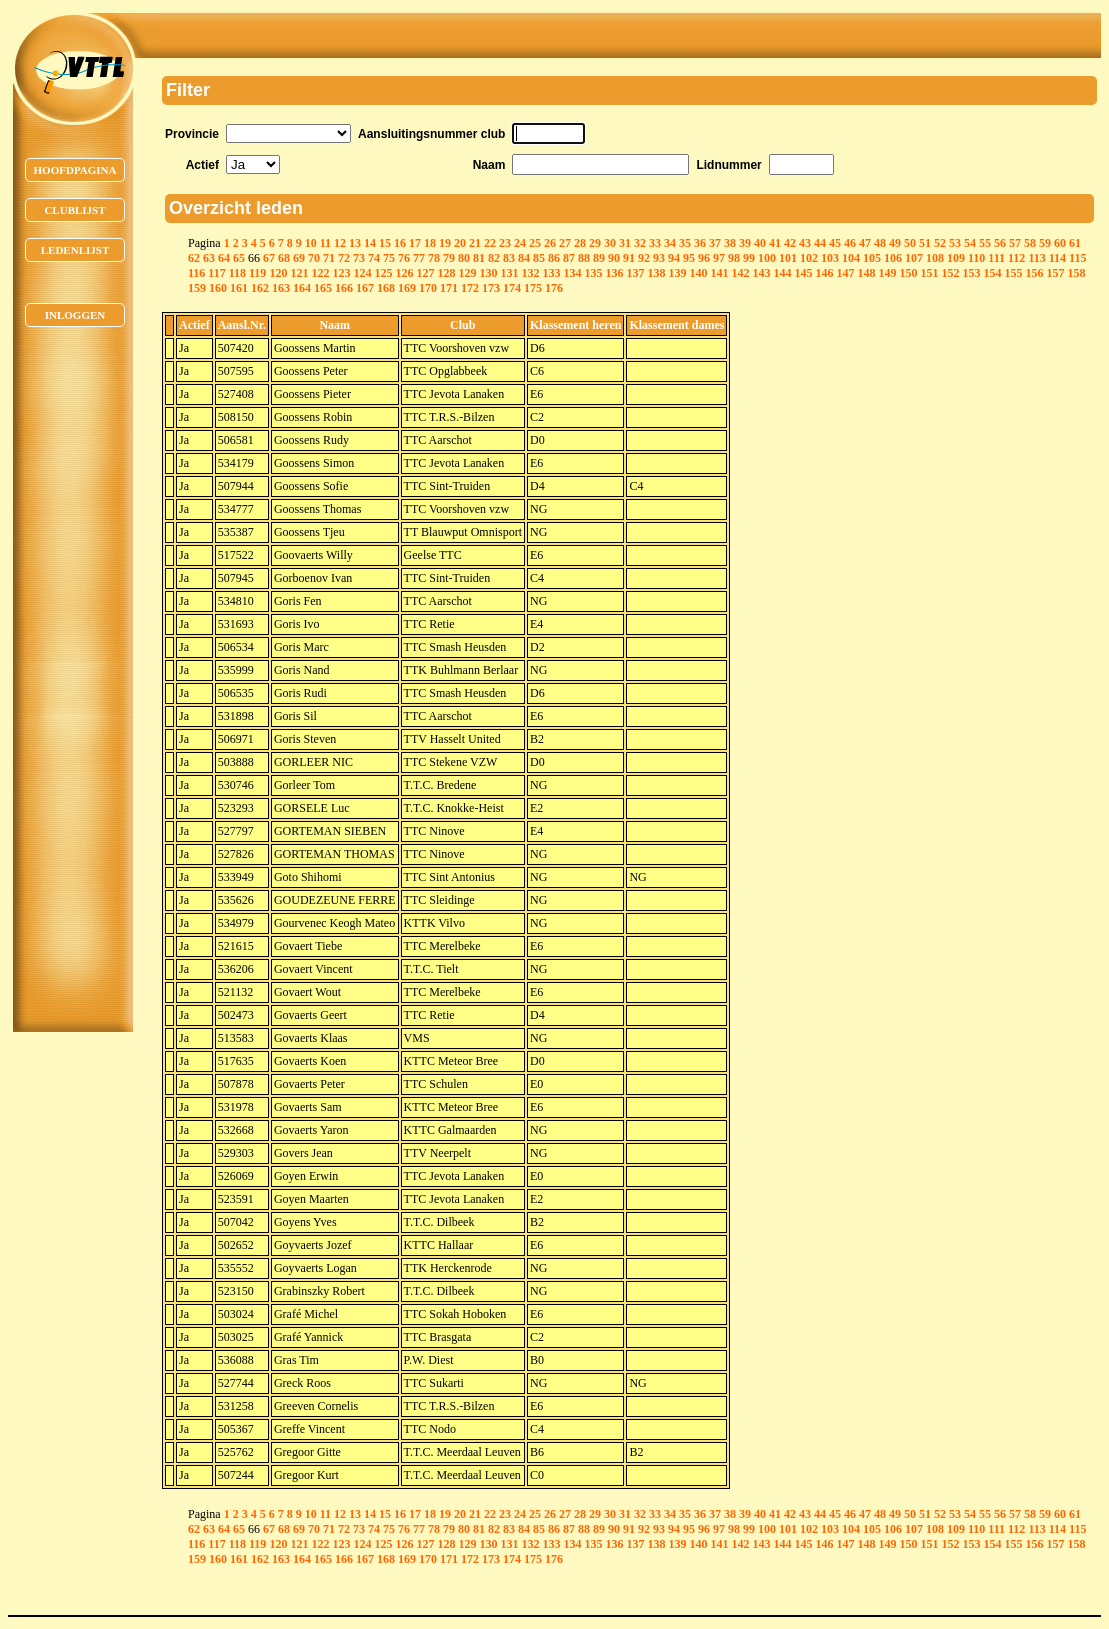 Image resolution: width=1109 pixels, height=1629 pixels. What do you see at coordinates (910, 243) in the screenshot?
I see `50` at bounding box center [910, 243].